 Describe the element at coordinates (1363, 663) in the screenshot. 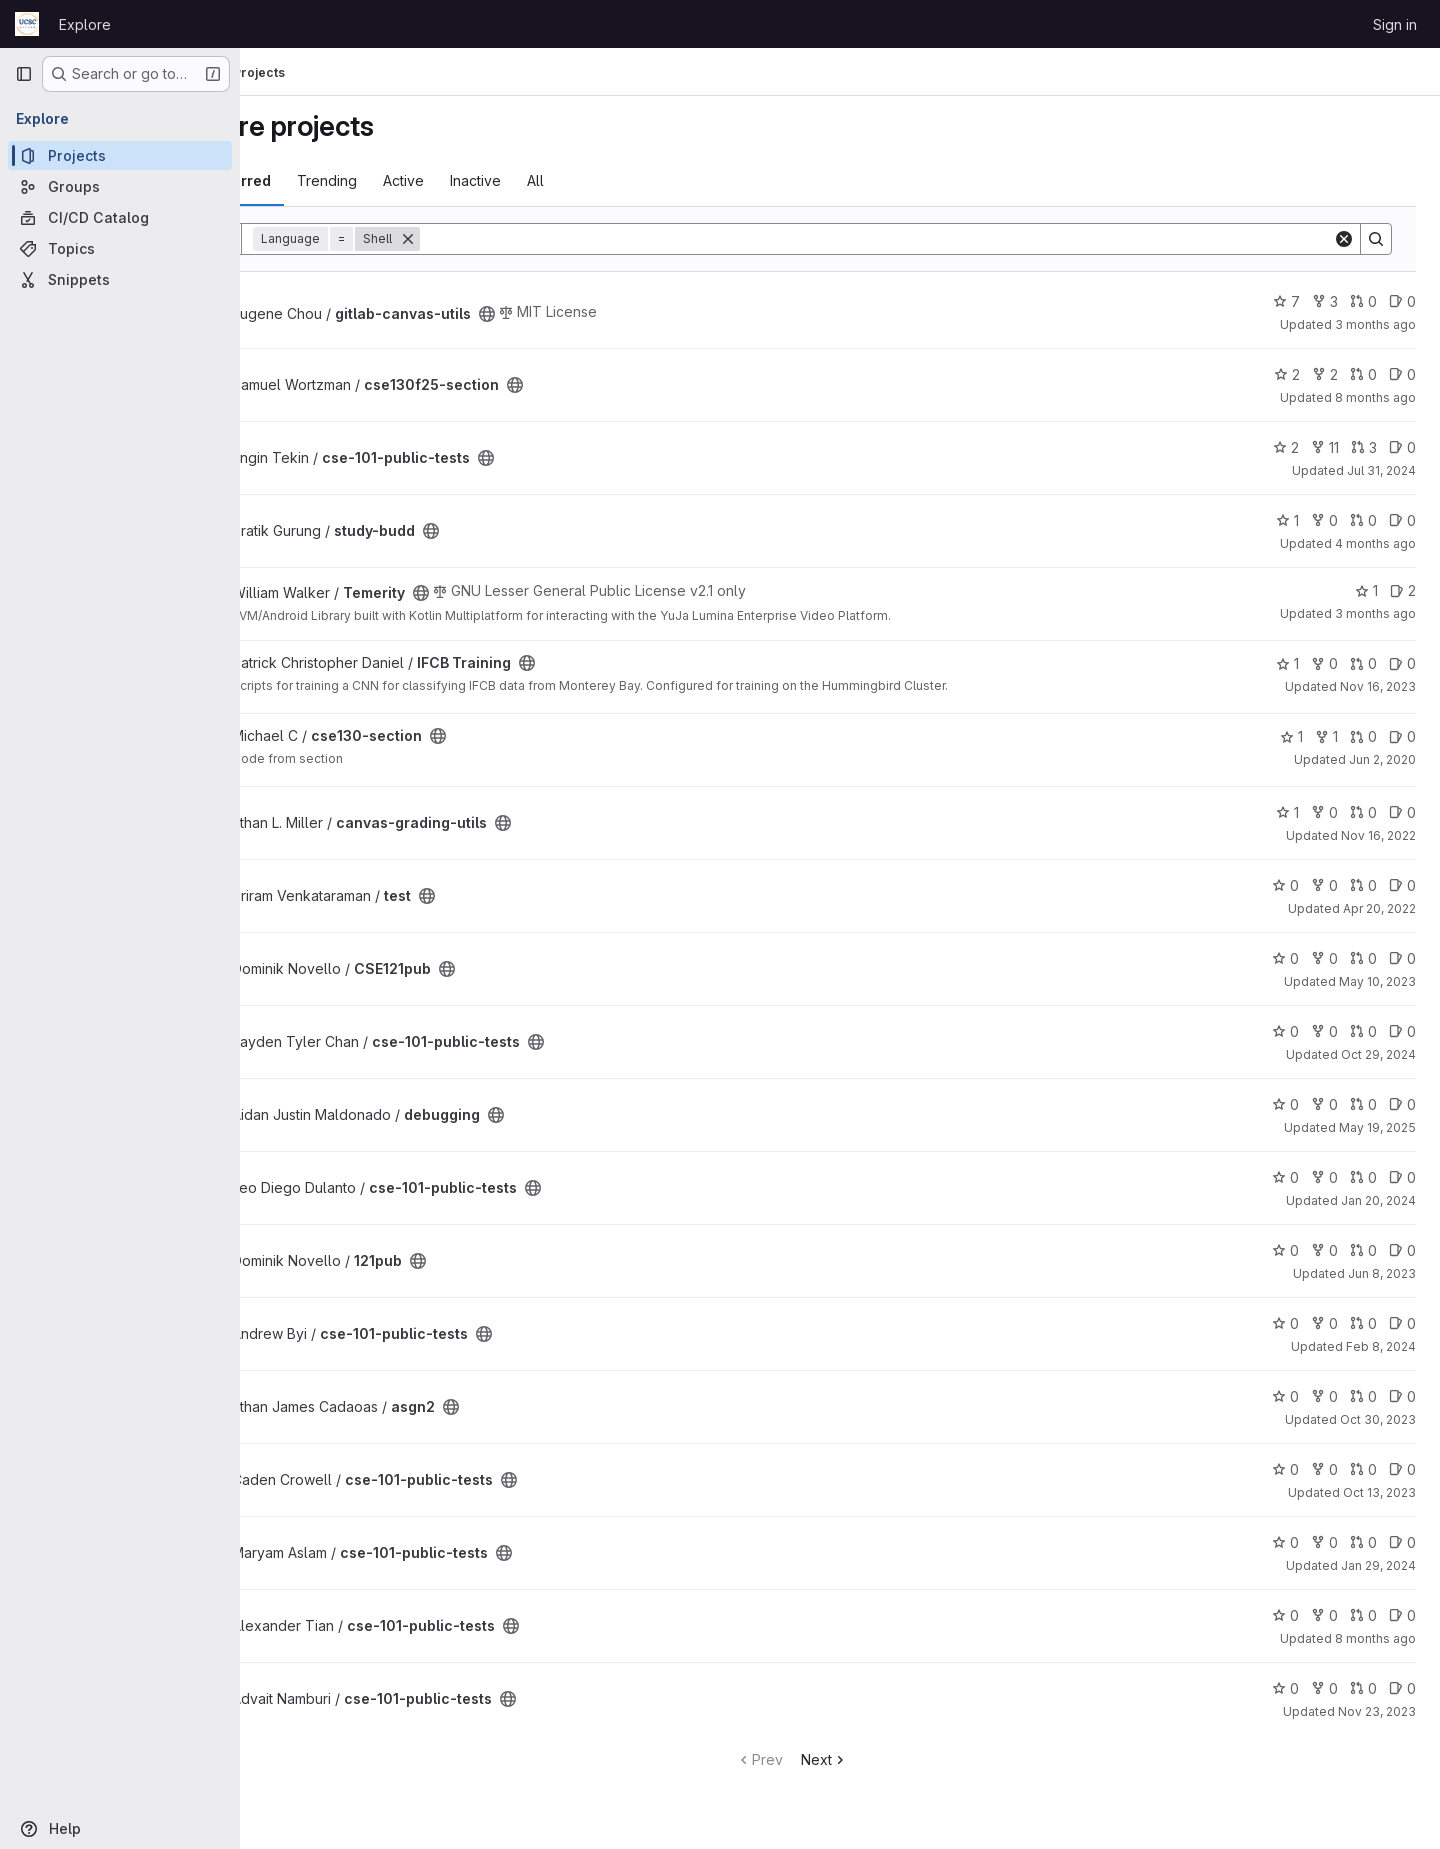

I see `0 [IFCB Training has 0 open merge requests]` at that location.